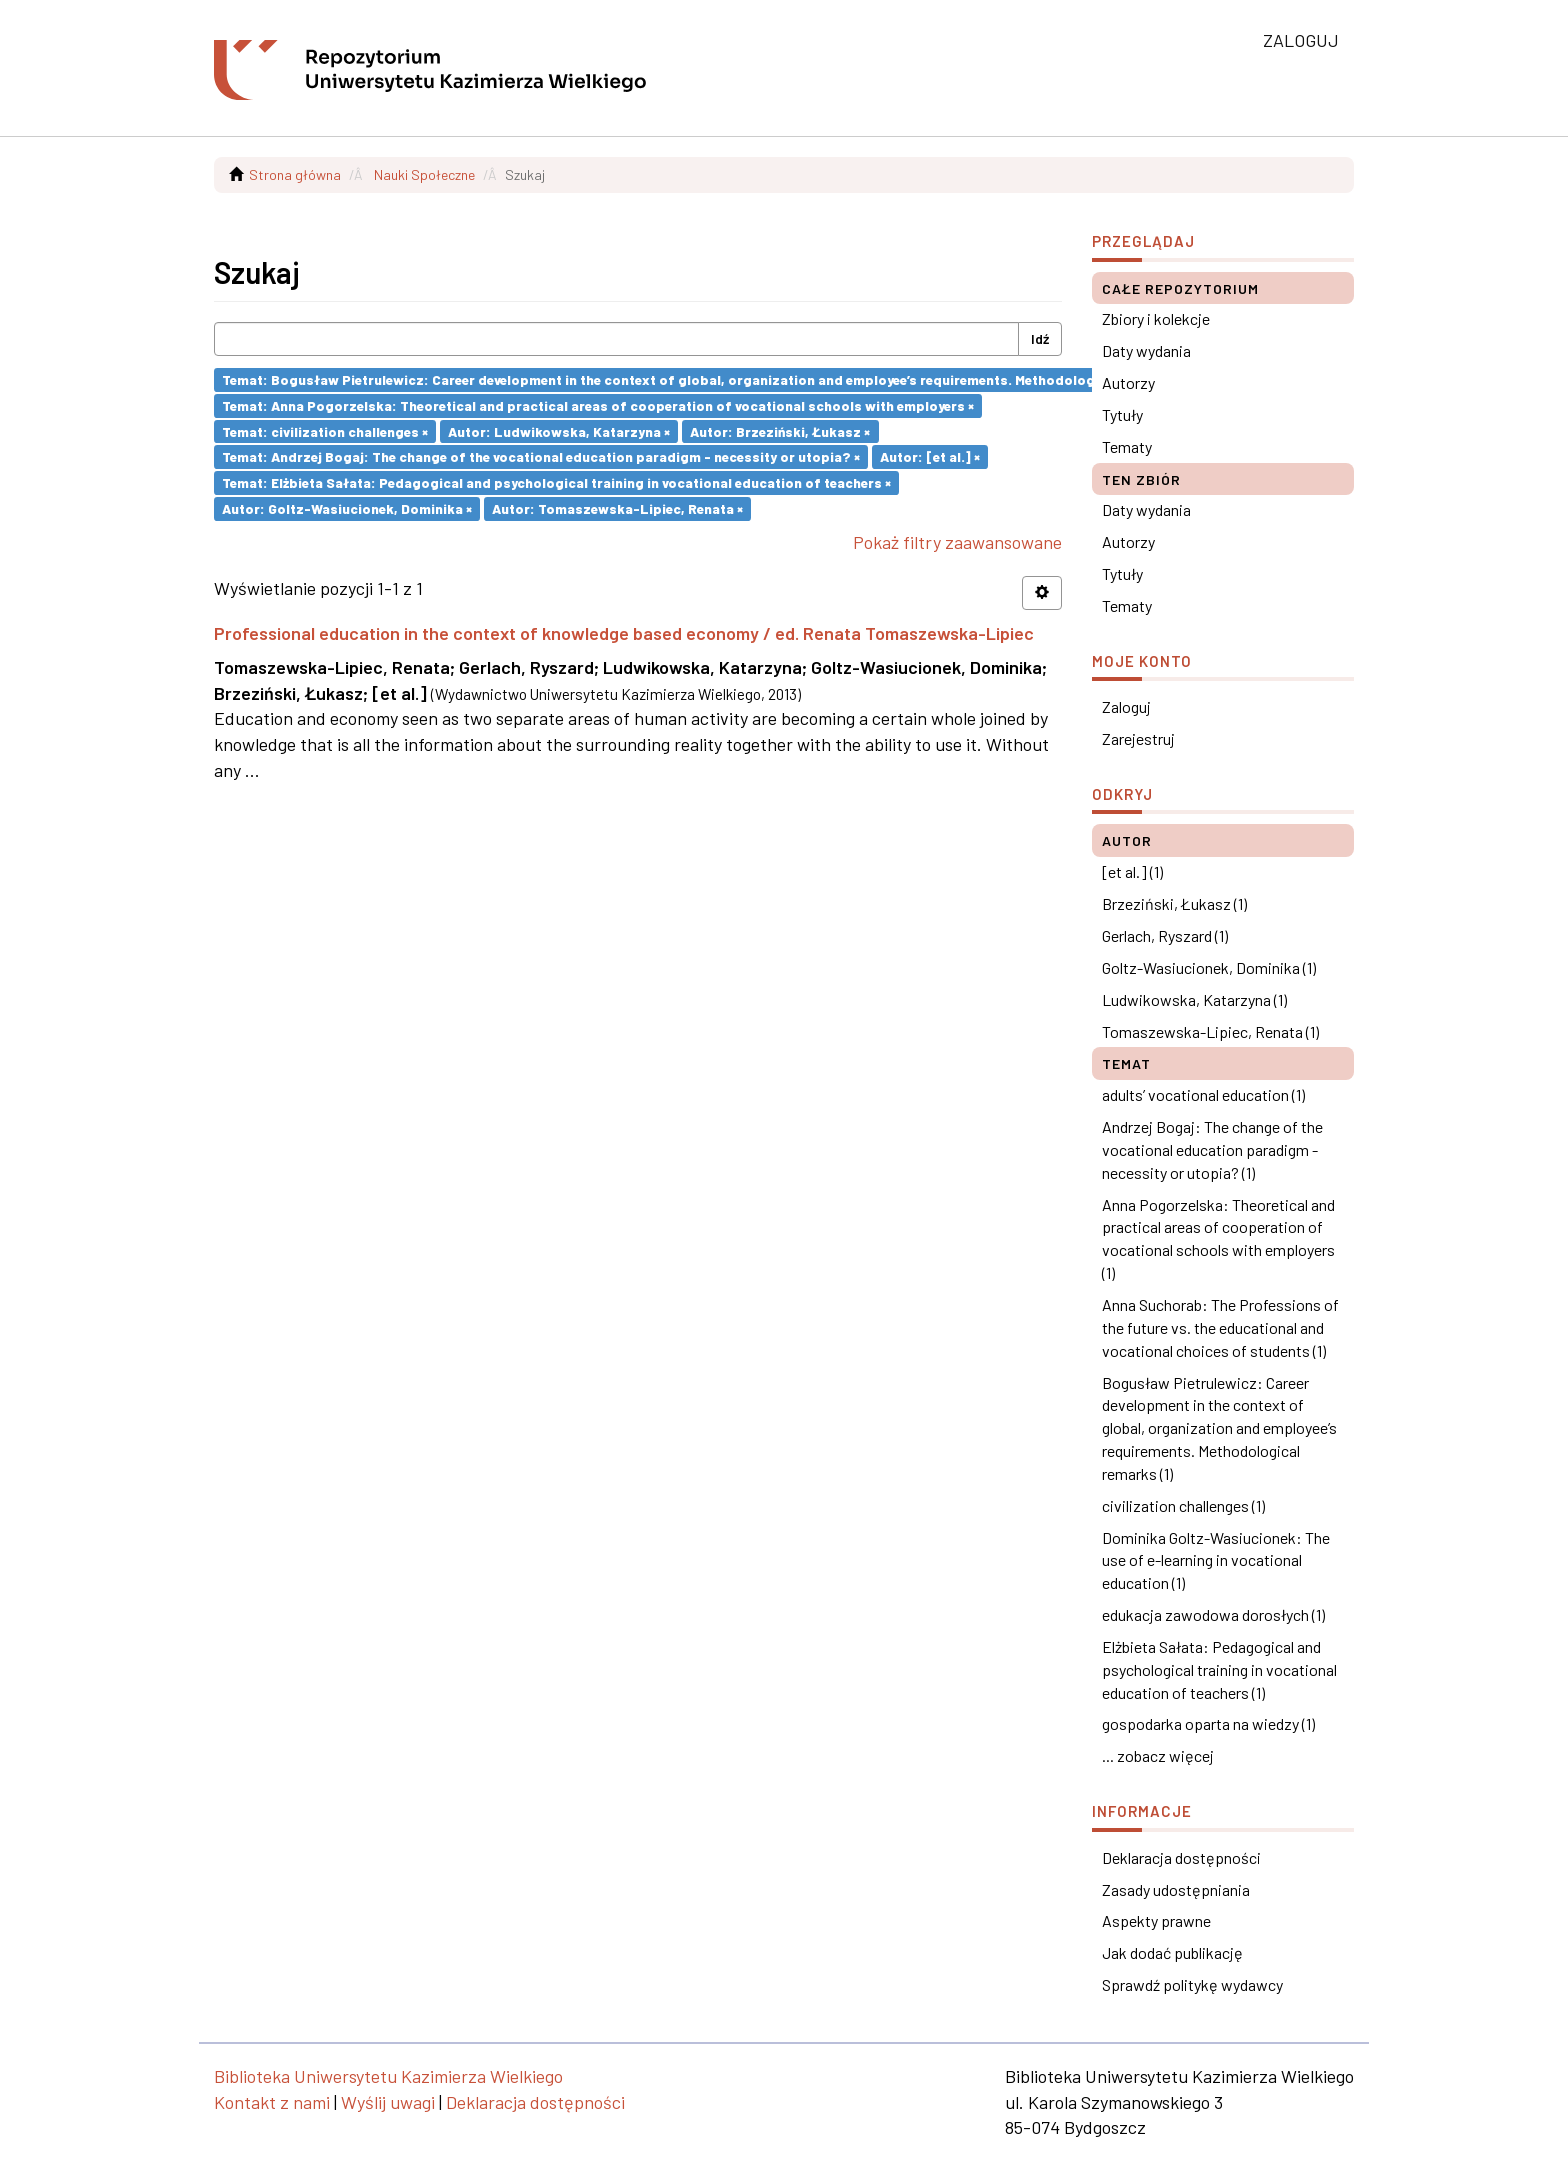  I want to click on Nauki Społeczne, so click(424, 174).